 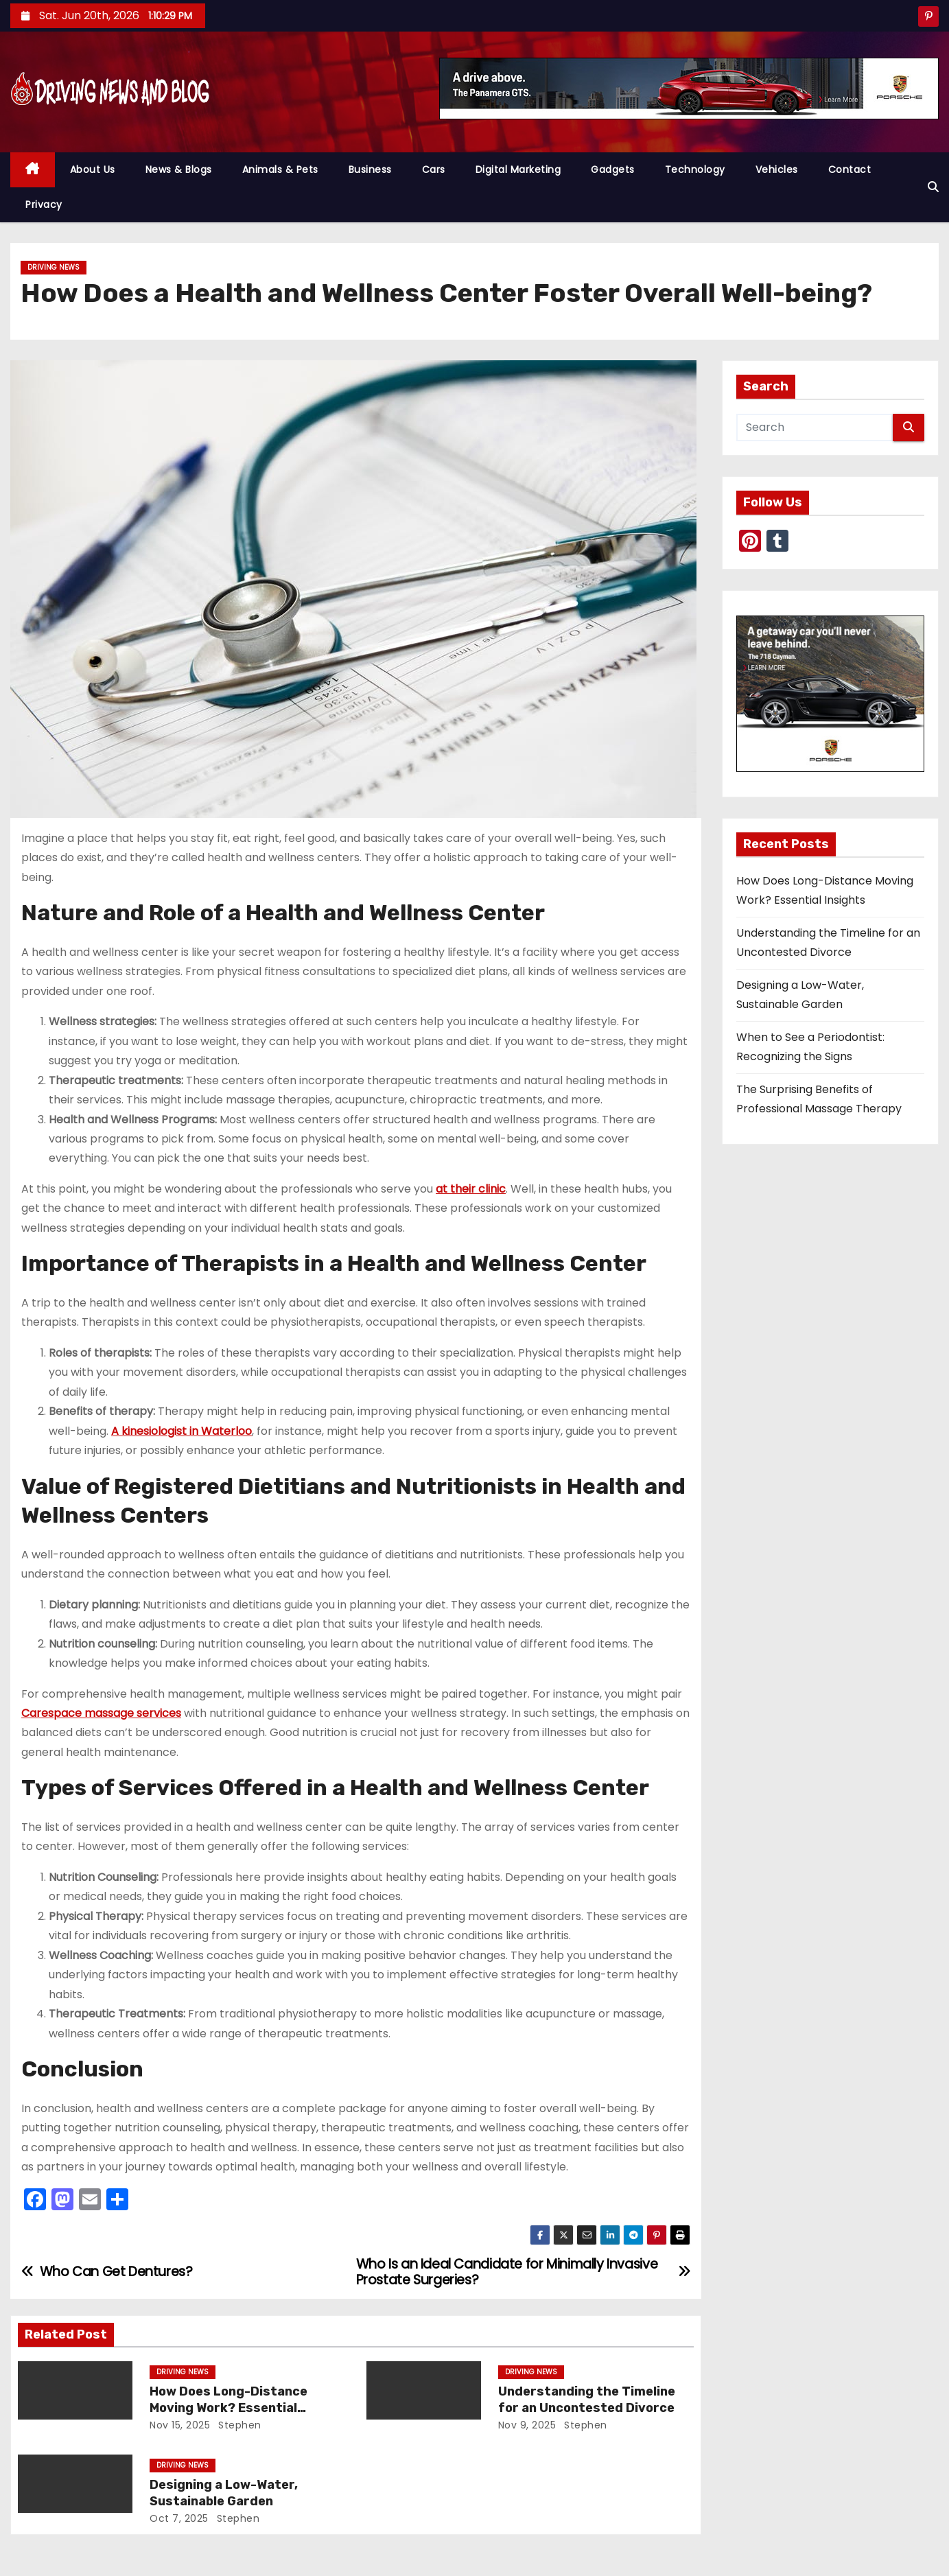 I want to click on Stephen, so click(x=238, y=2425).